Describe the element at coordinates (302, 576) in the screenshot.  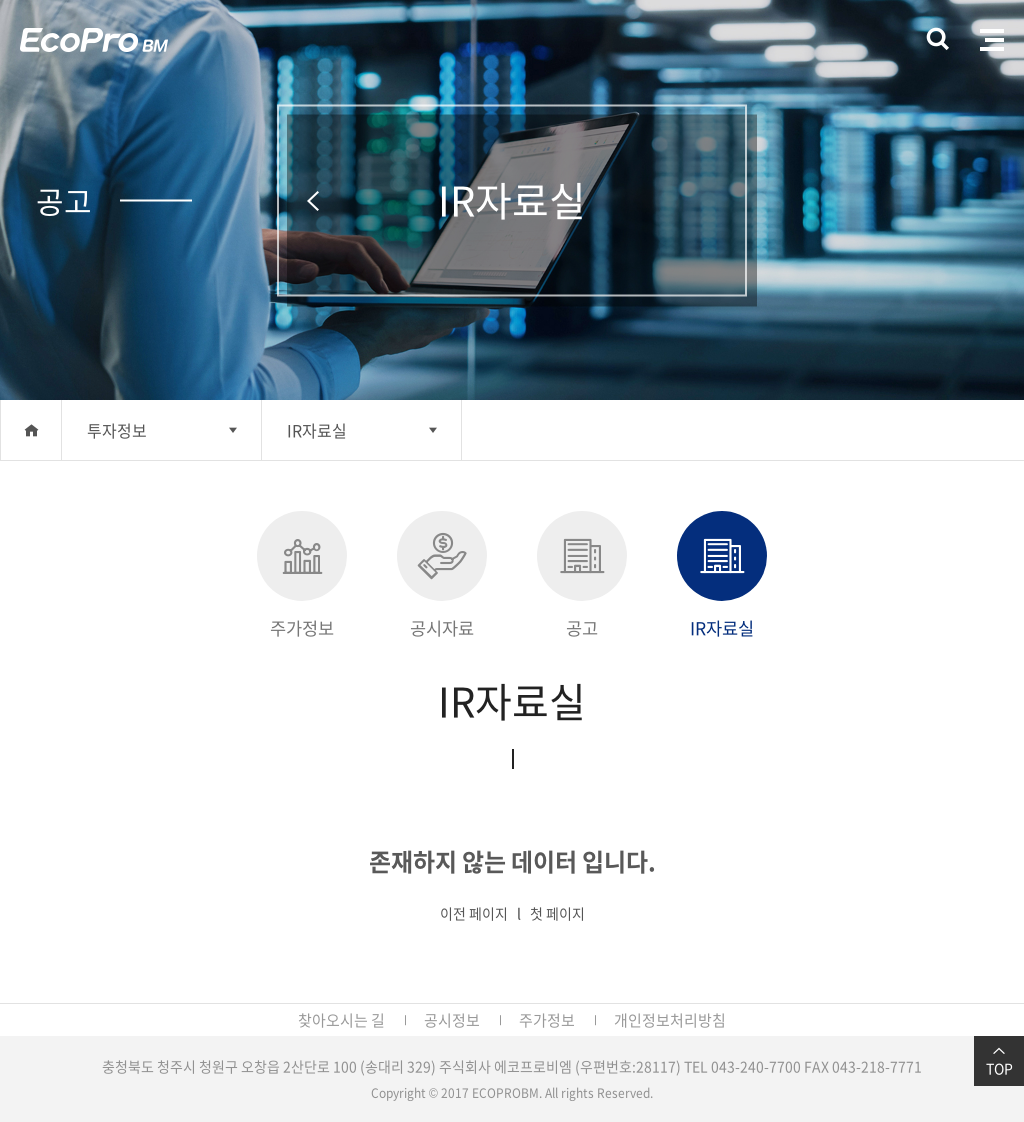
I see `주가정보` at that location.